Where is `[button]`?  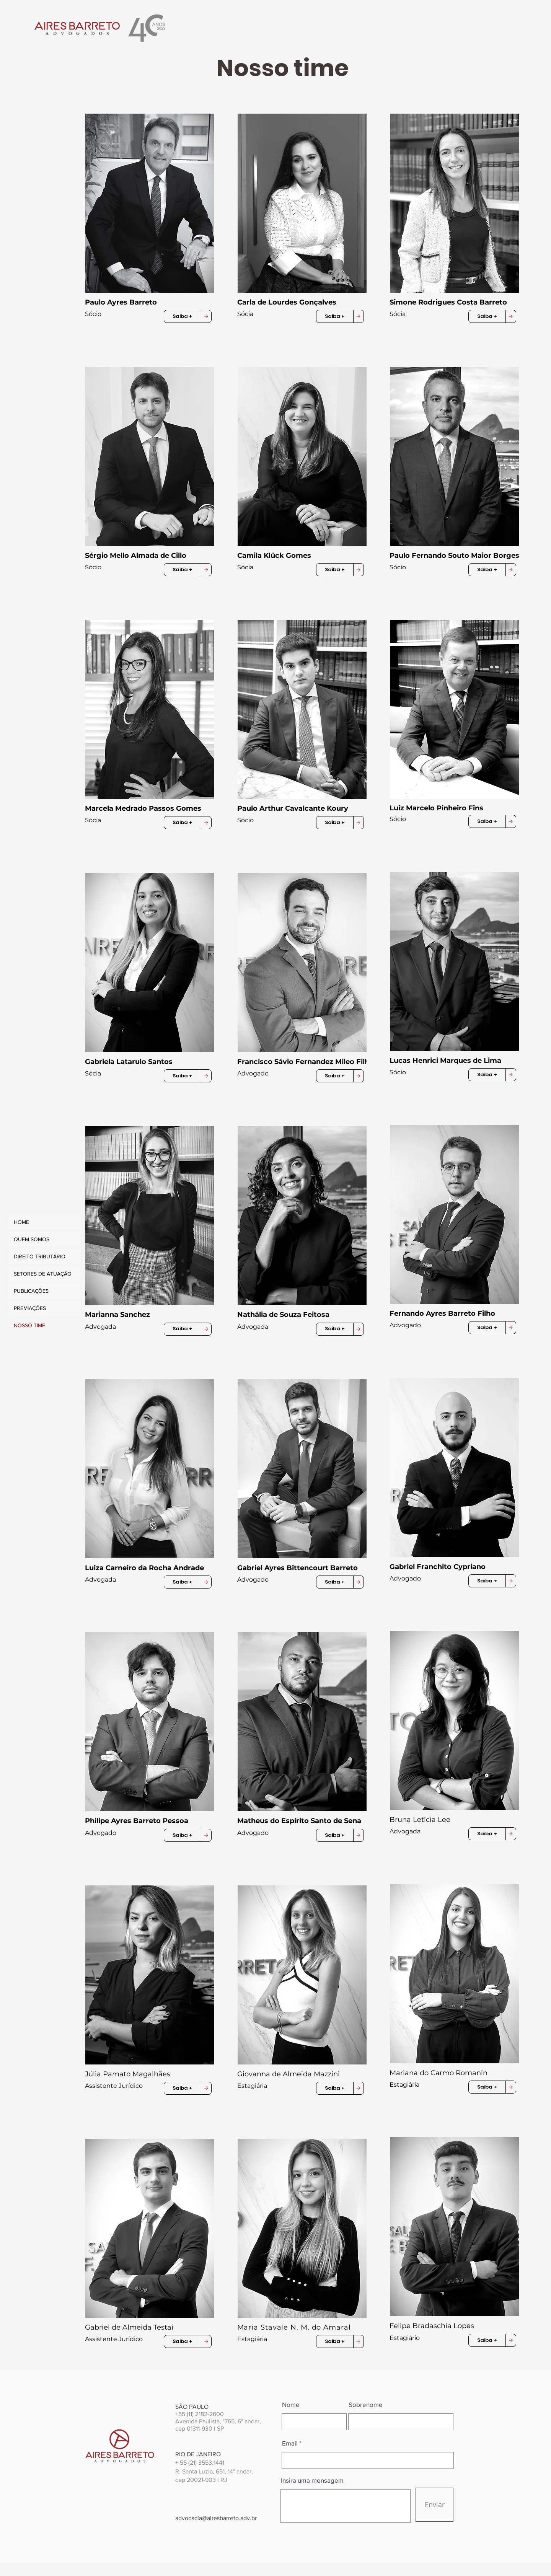 [button] is located at coordinates (151, 203).